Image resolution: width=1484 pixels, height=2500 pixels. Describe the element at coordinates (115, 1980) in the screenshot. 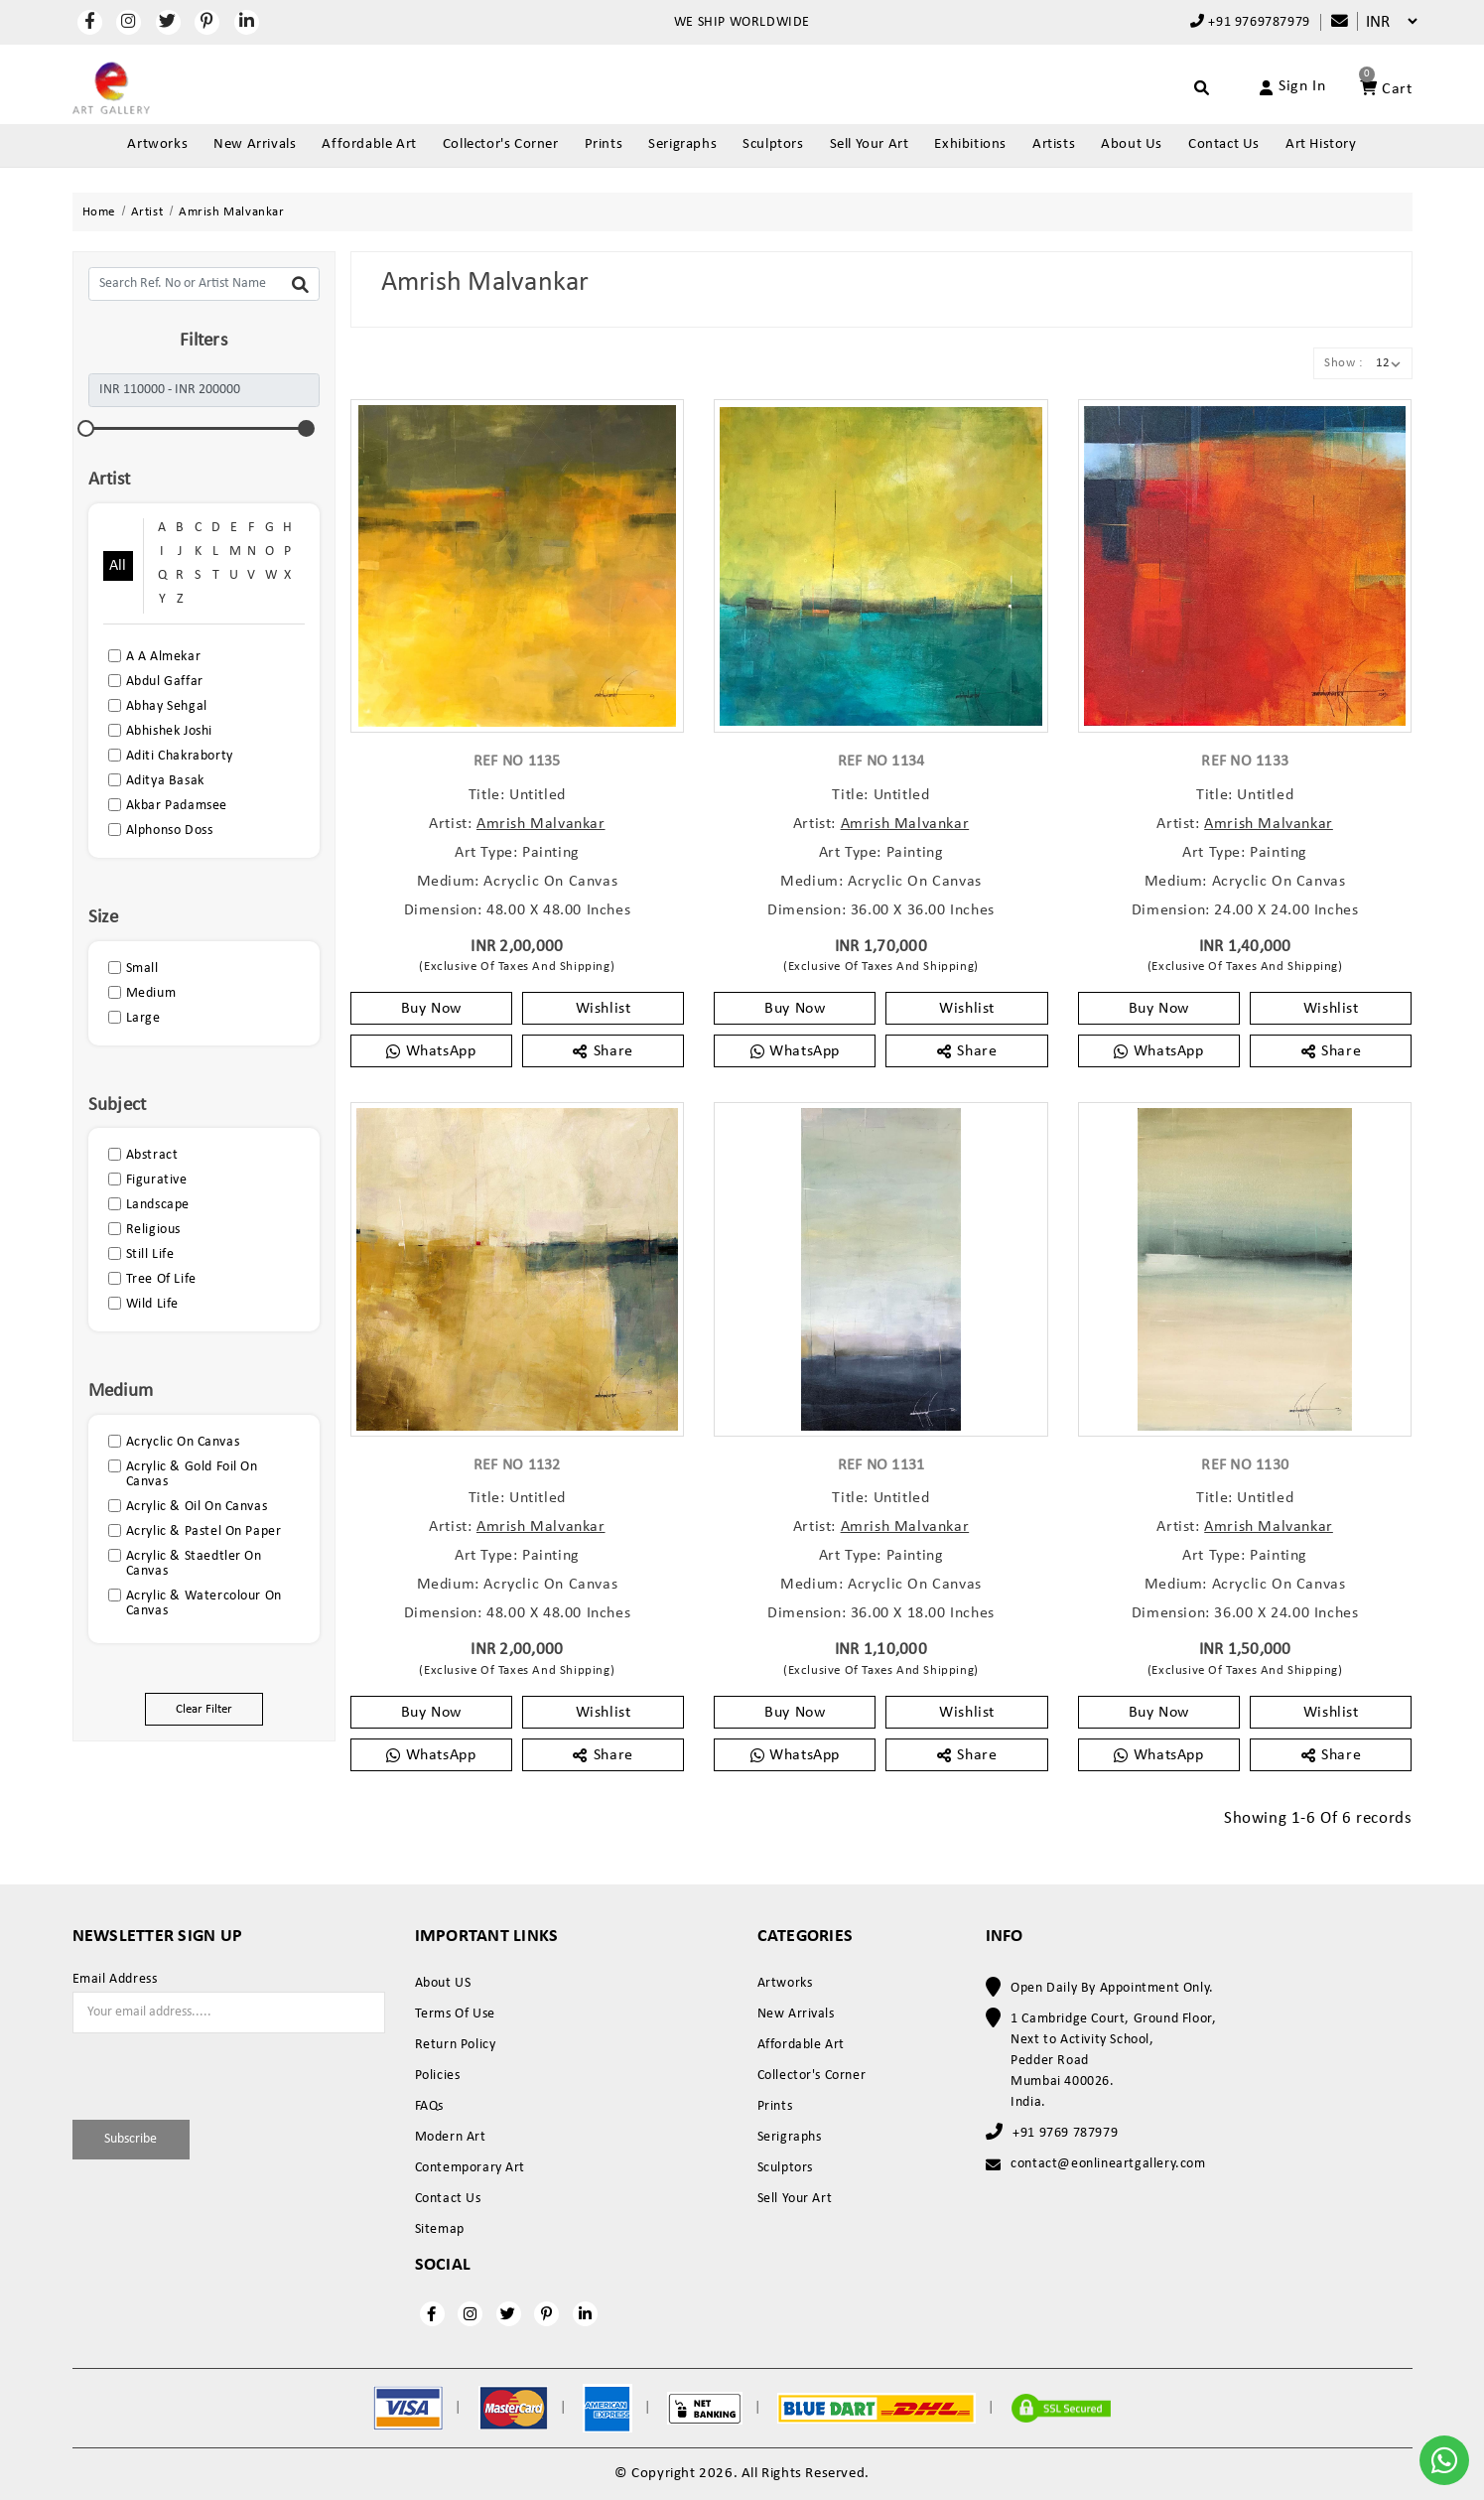

I see `Email Address` at that location.